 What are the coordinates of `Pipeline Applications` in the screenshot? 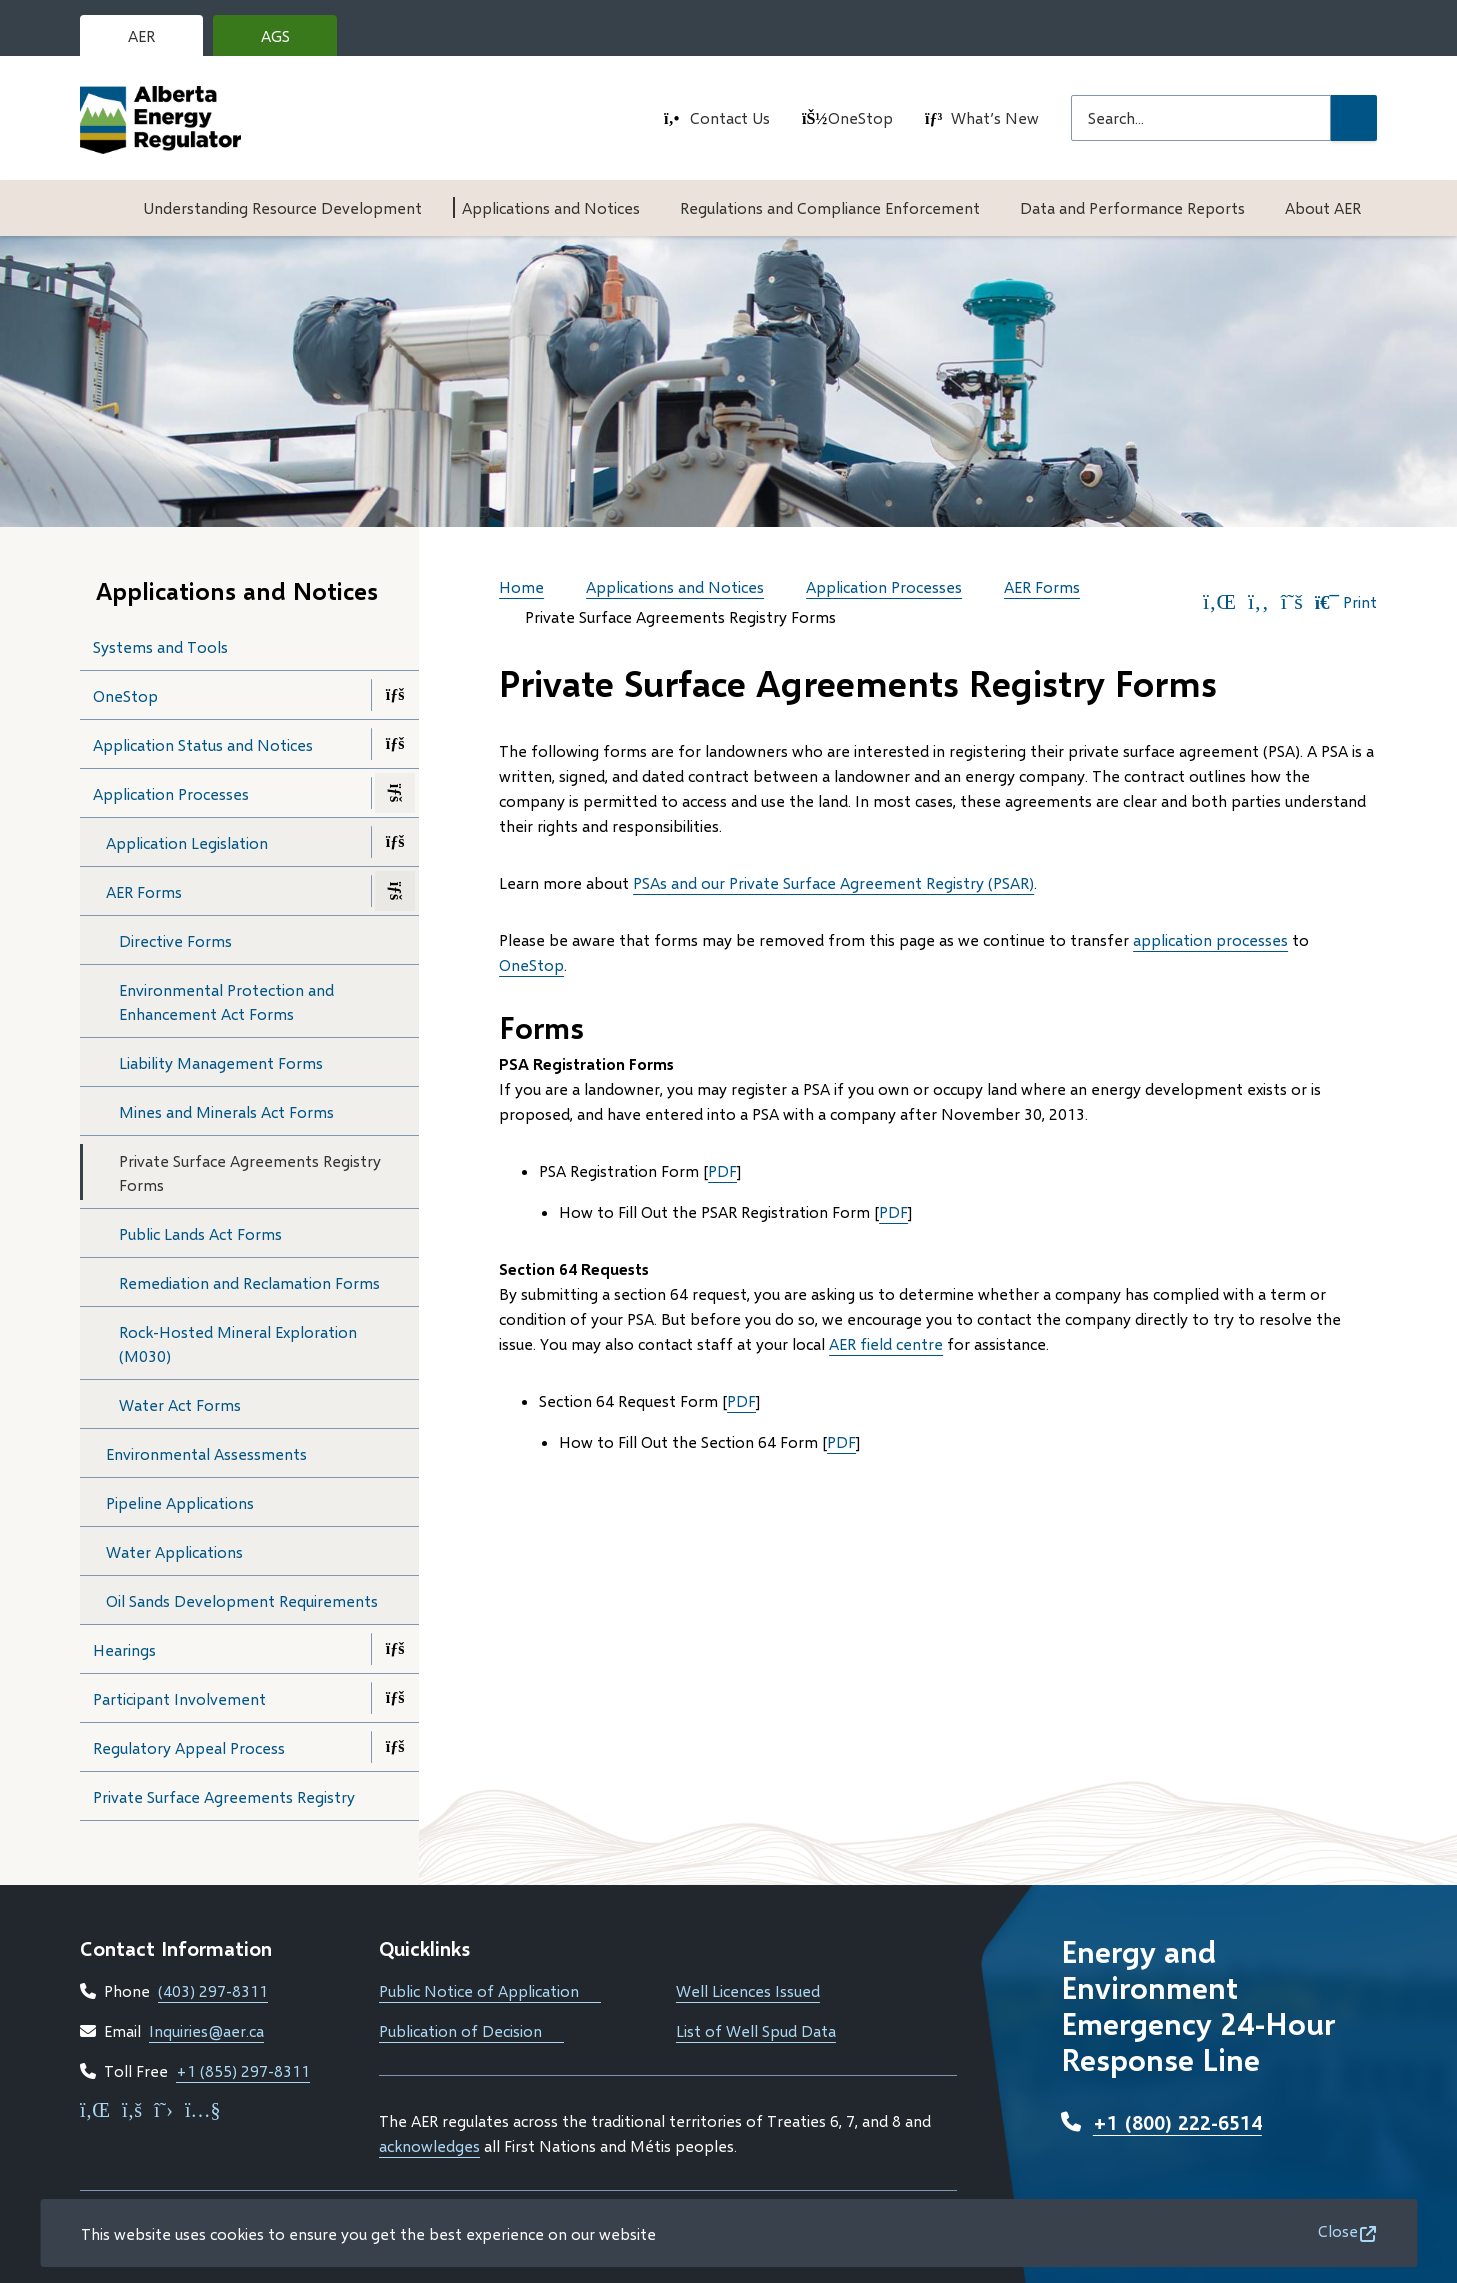 It's located at (180, 1502).